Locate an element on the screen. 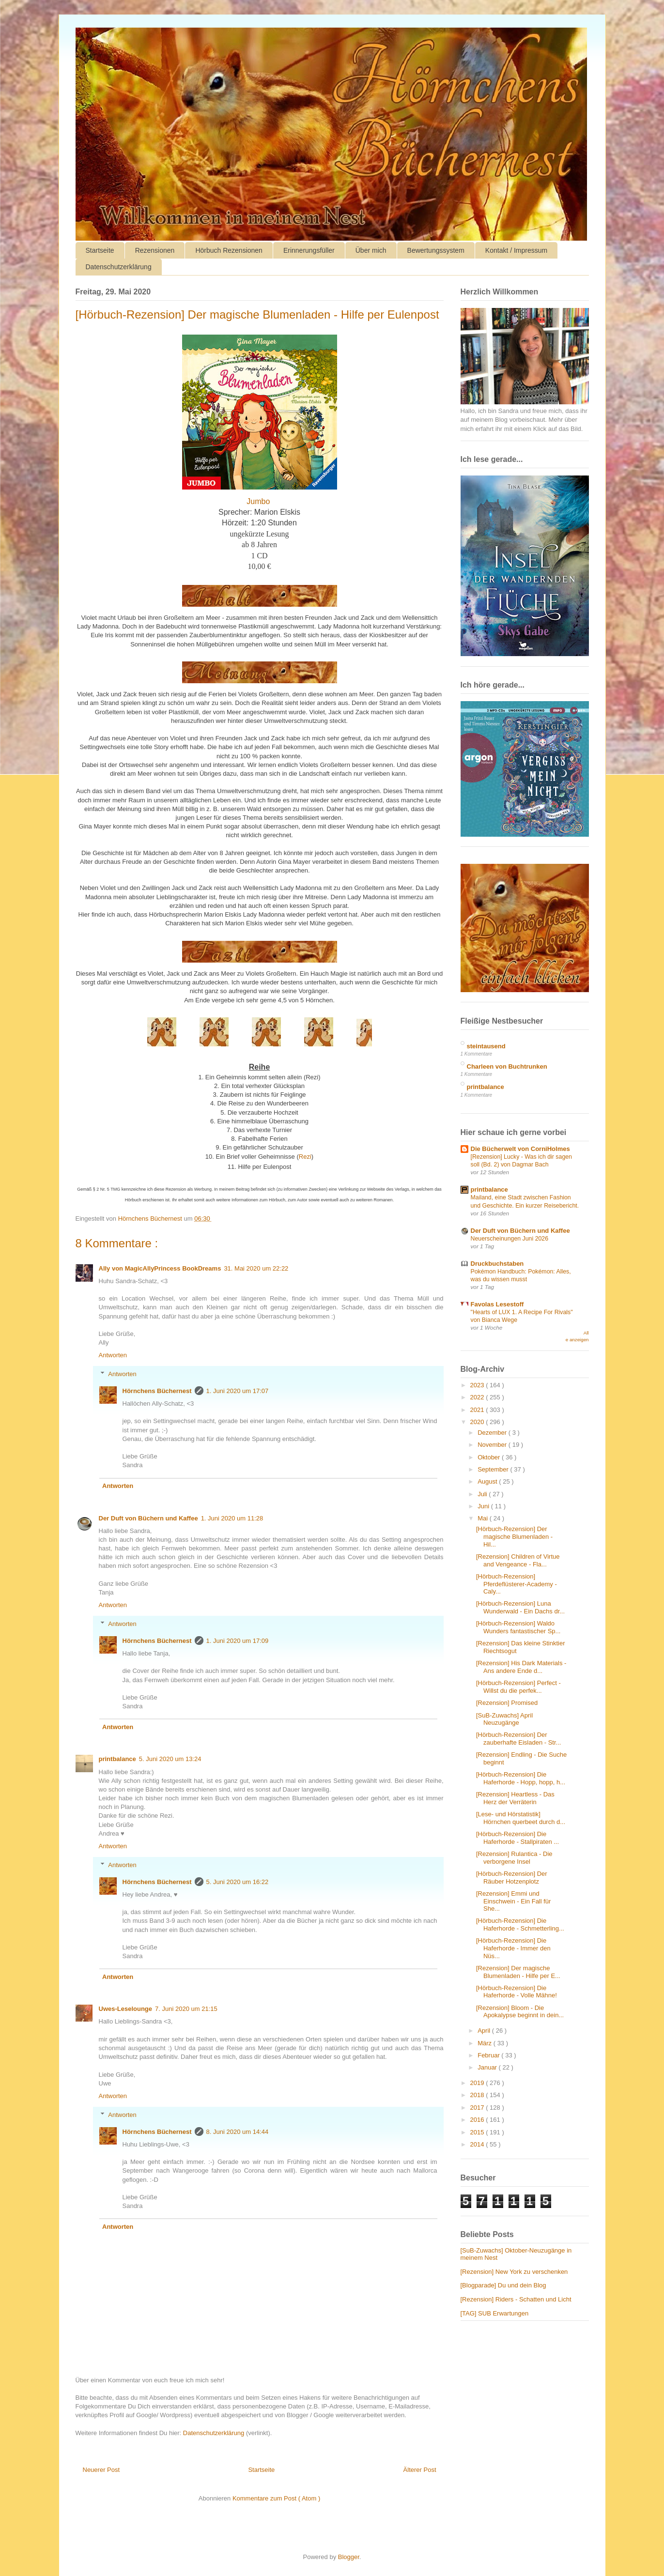 The width and height of the screenshot is (664, 2576). November is located at coordinates (493, 1444).